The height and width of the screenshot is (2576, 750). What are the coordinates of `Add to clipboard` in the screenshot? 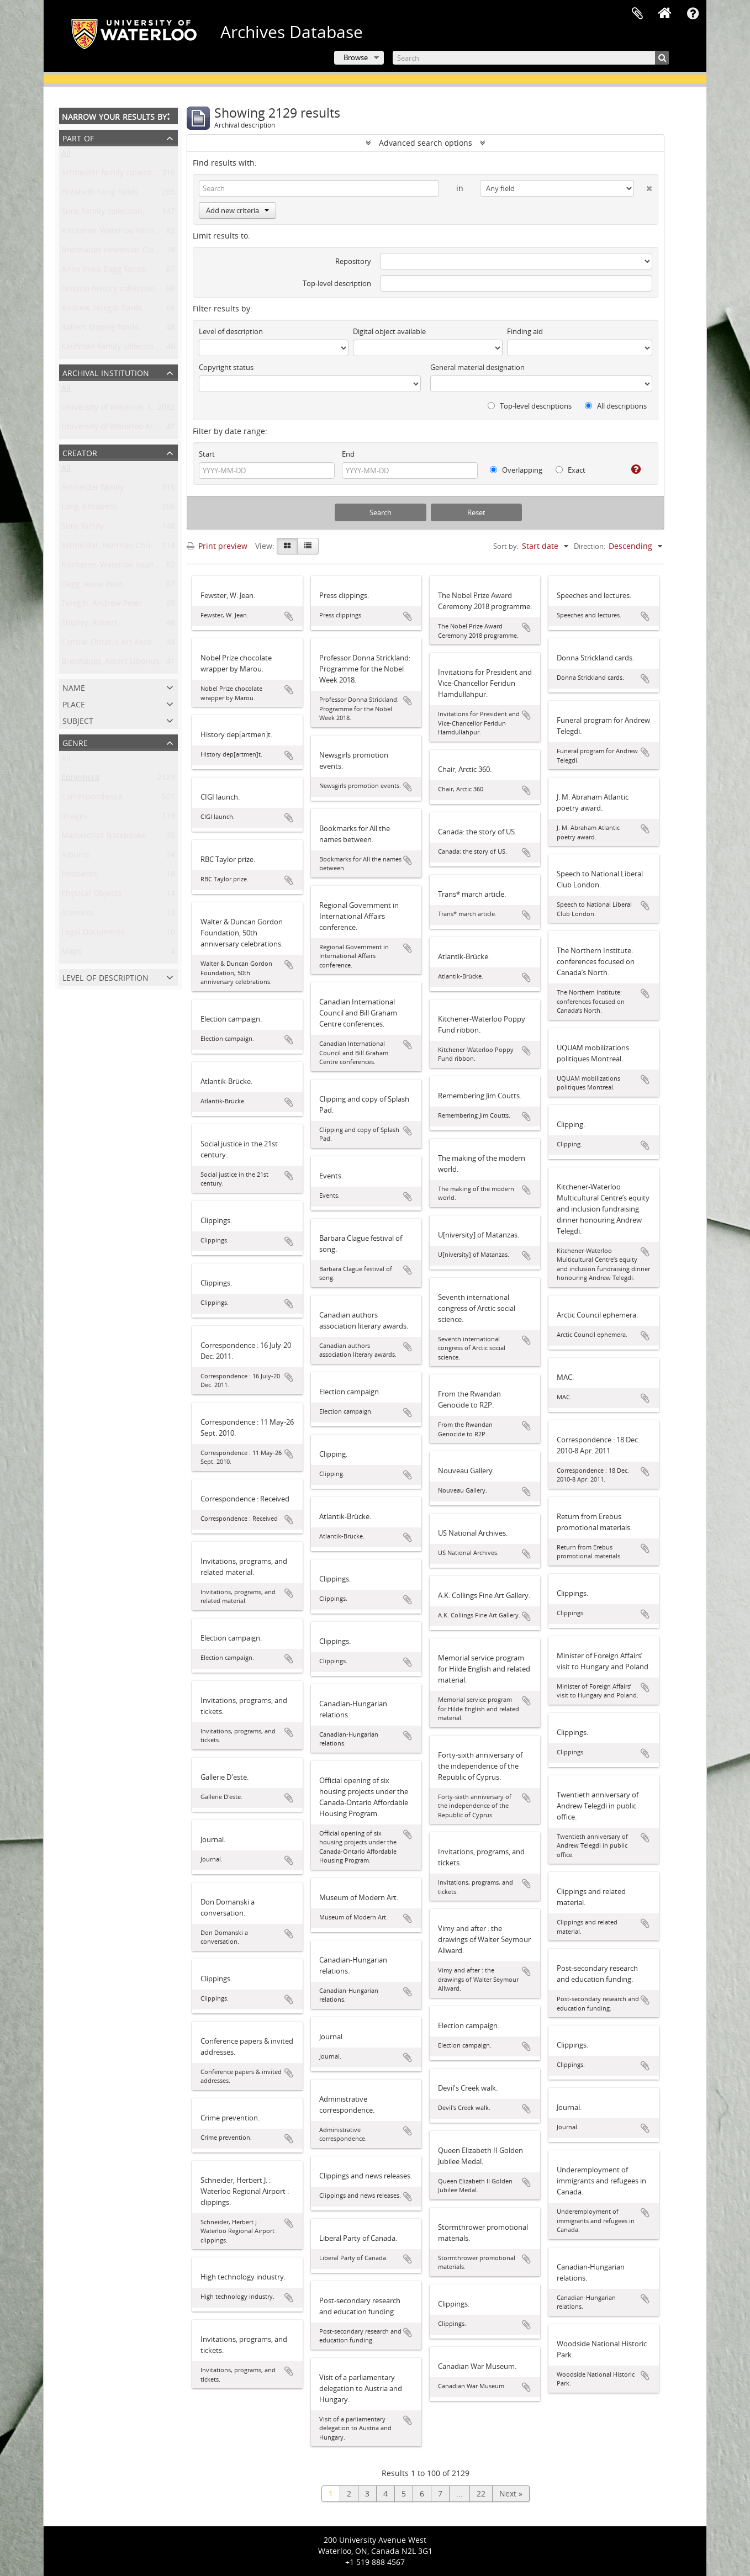 It's located at (288, 616).